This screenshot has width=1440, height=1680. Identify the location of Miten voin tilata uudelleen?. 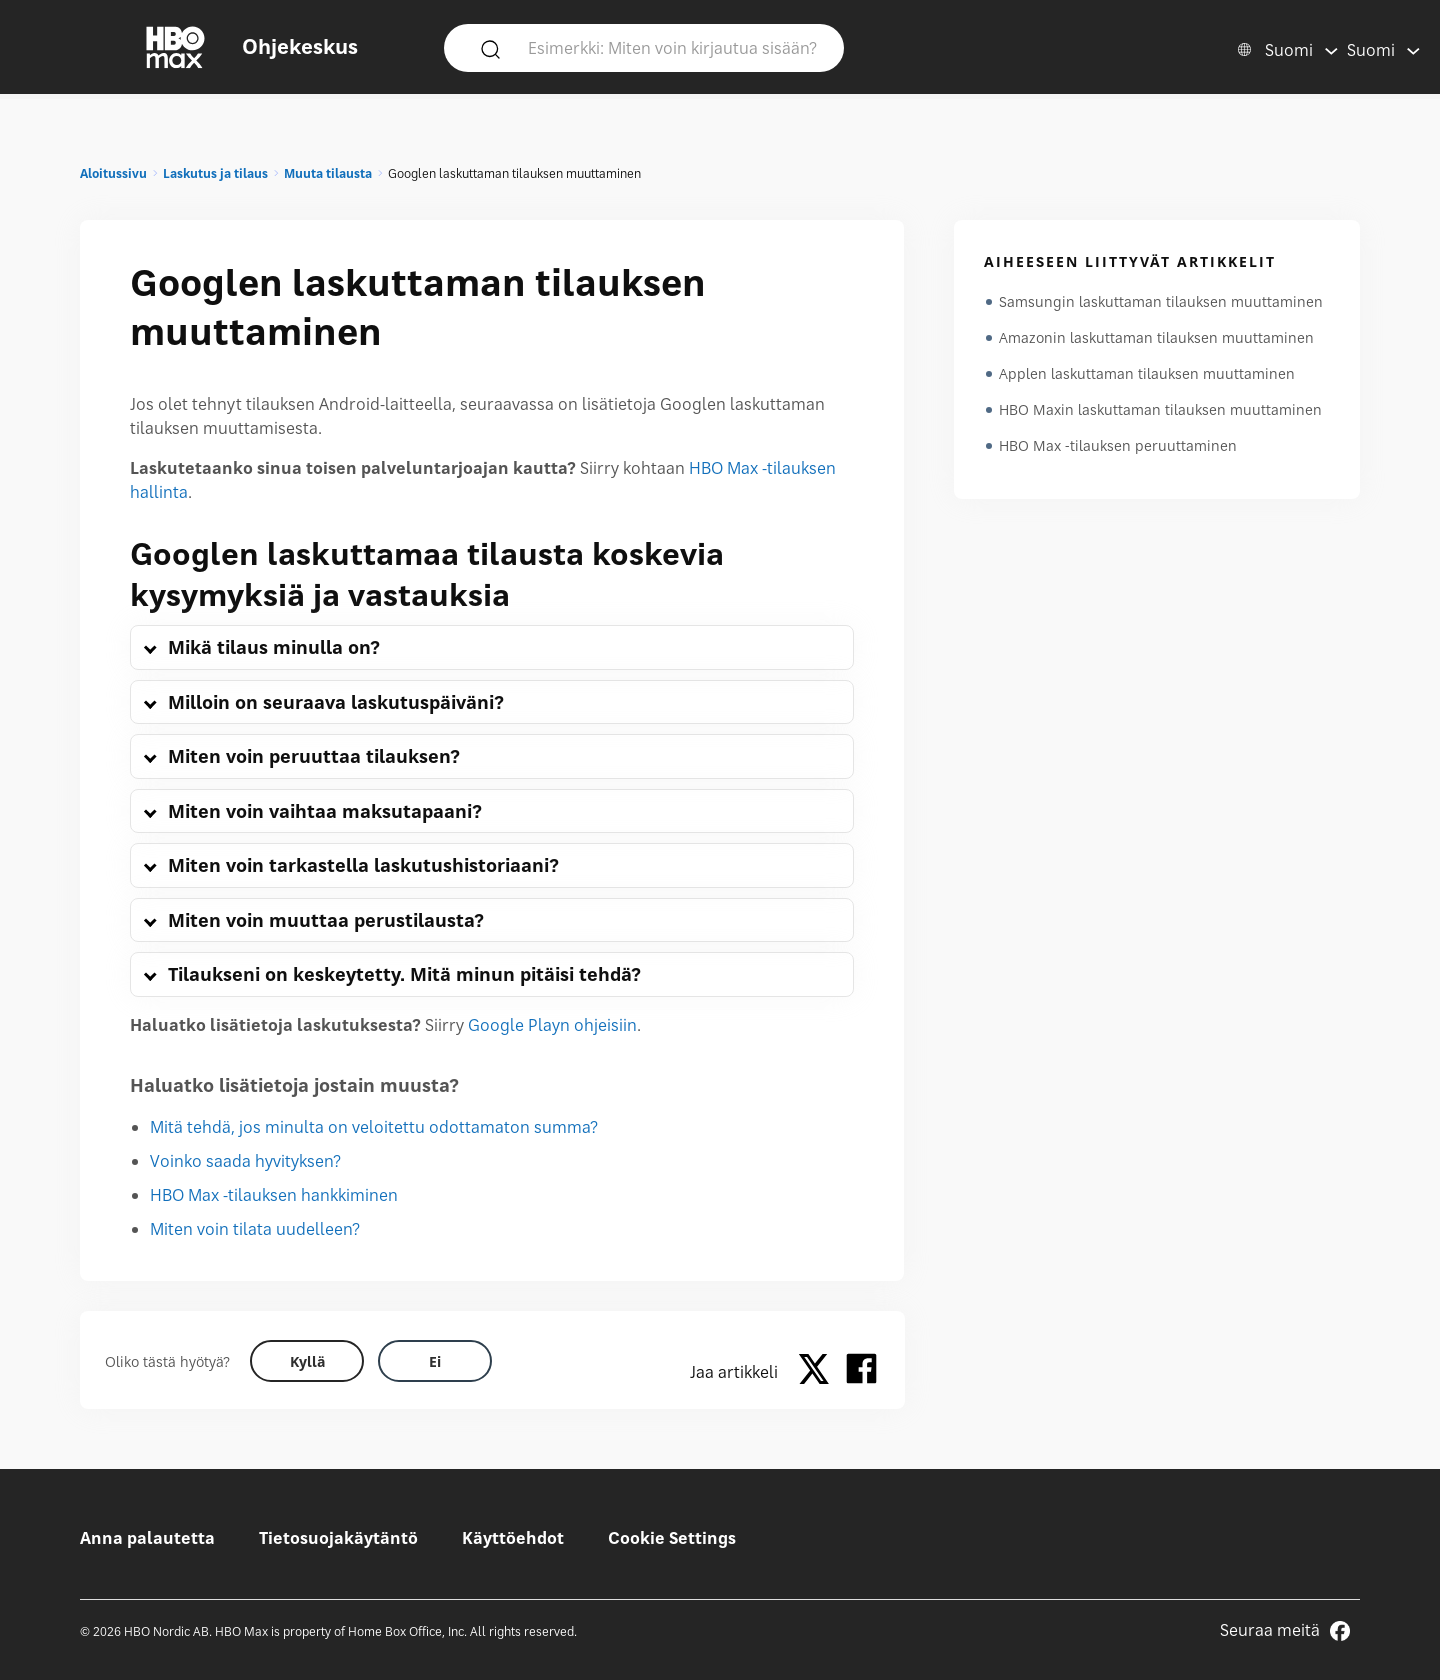
(255, 1229).